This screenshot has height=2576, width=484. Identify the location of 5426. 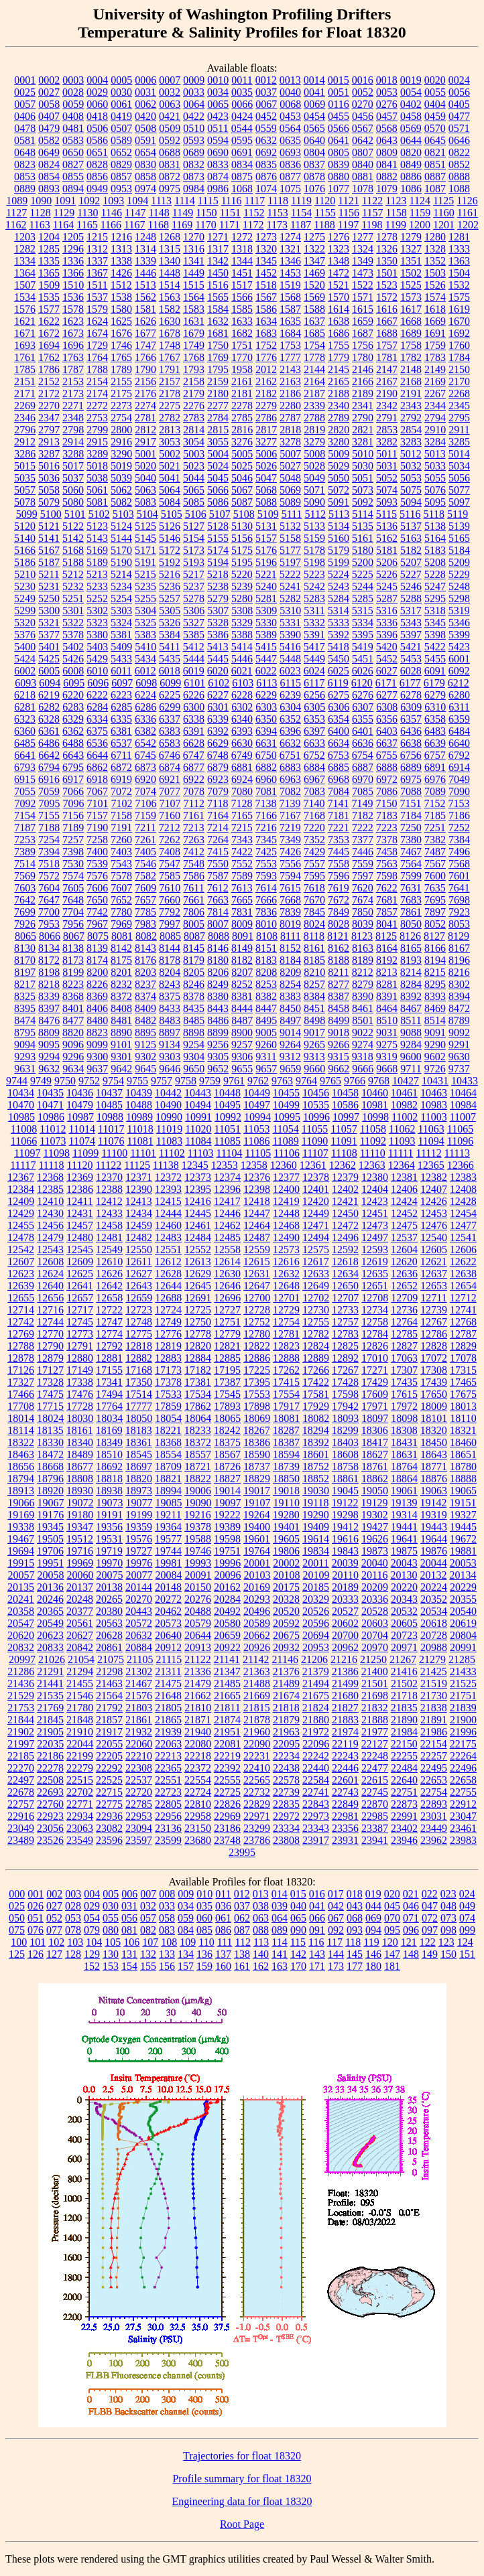
(73, 658).